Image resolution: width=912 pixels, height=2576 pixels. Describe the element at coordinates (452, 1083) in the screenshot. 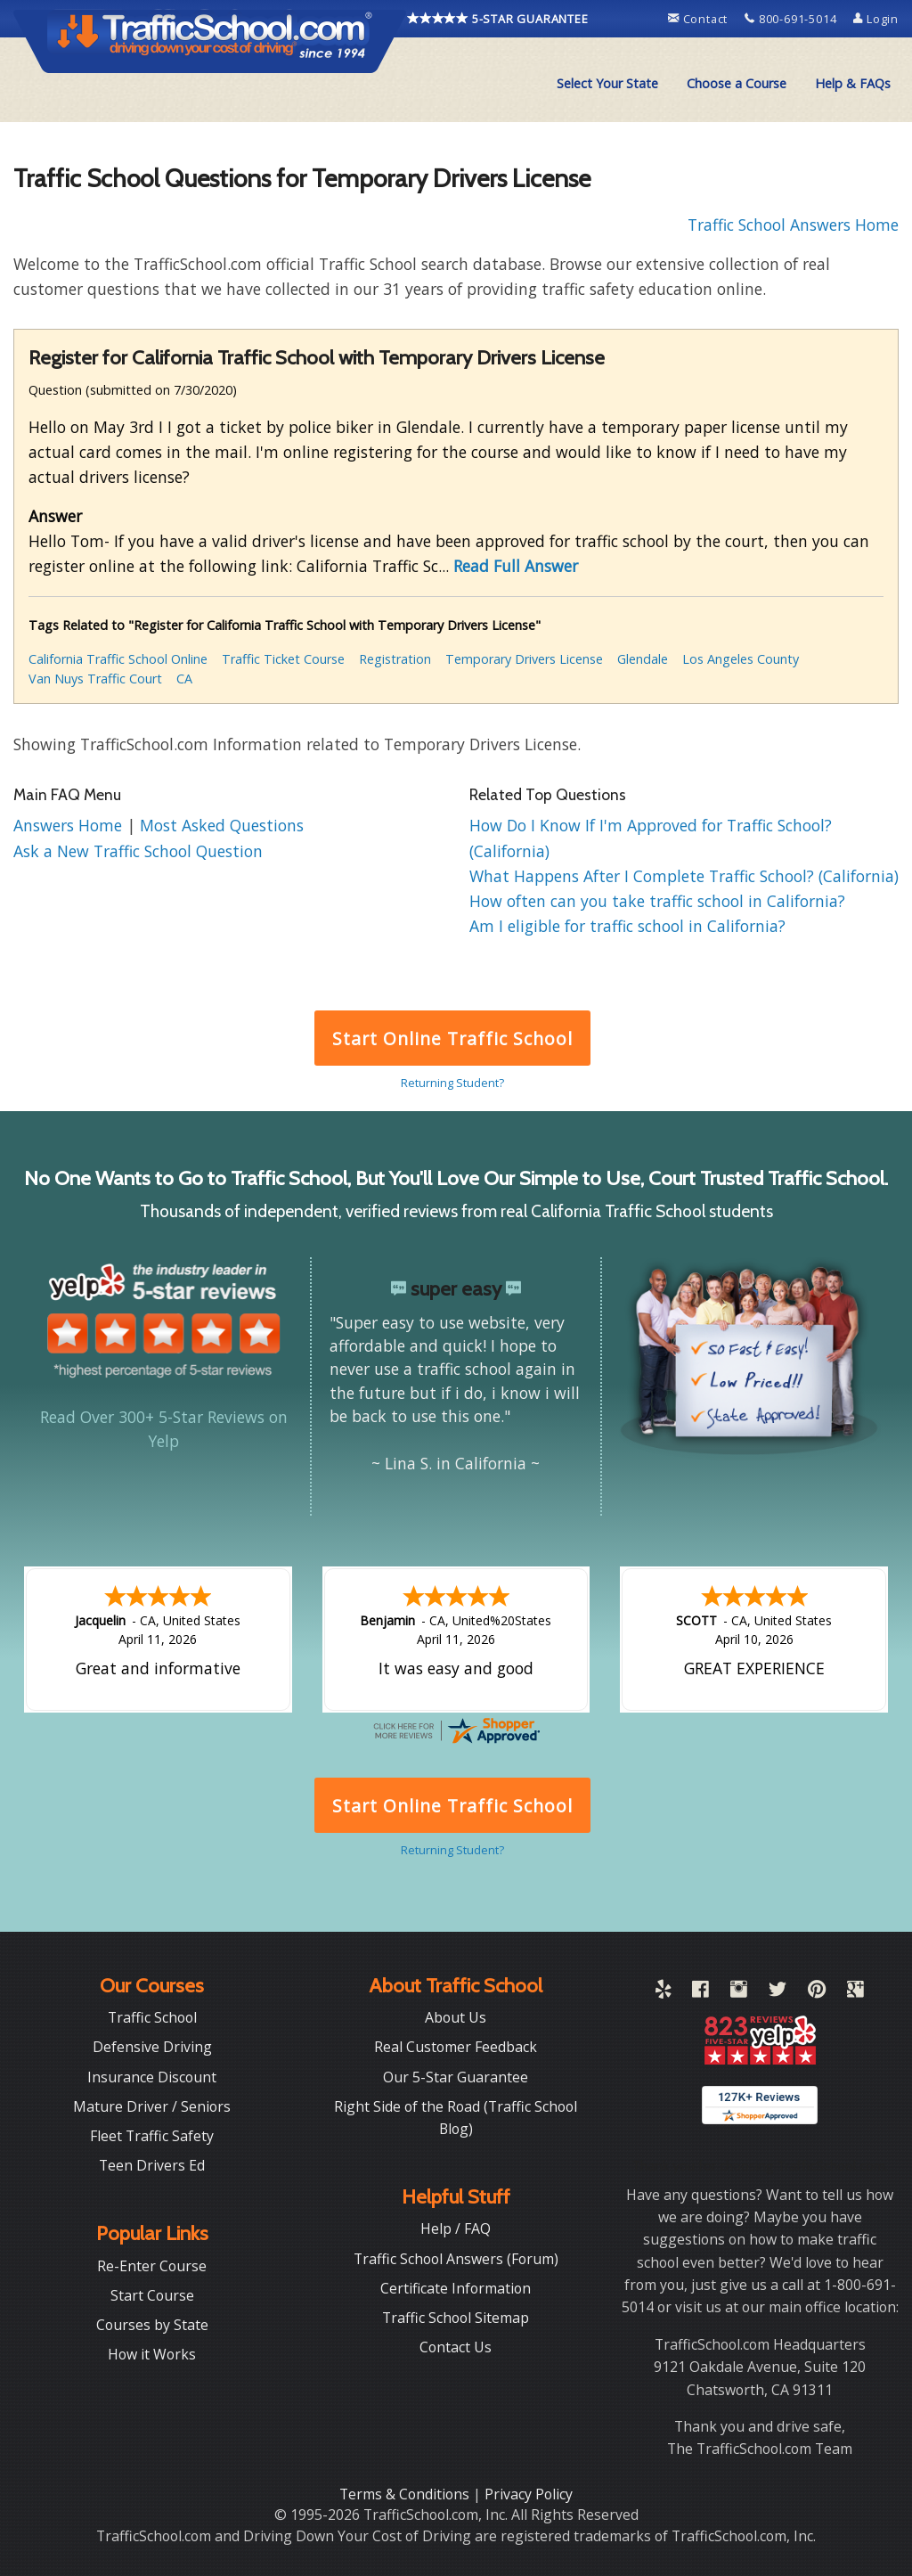

I see `Returning Student?` at that location.